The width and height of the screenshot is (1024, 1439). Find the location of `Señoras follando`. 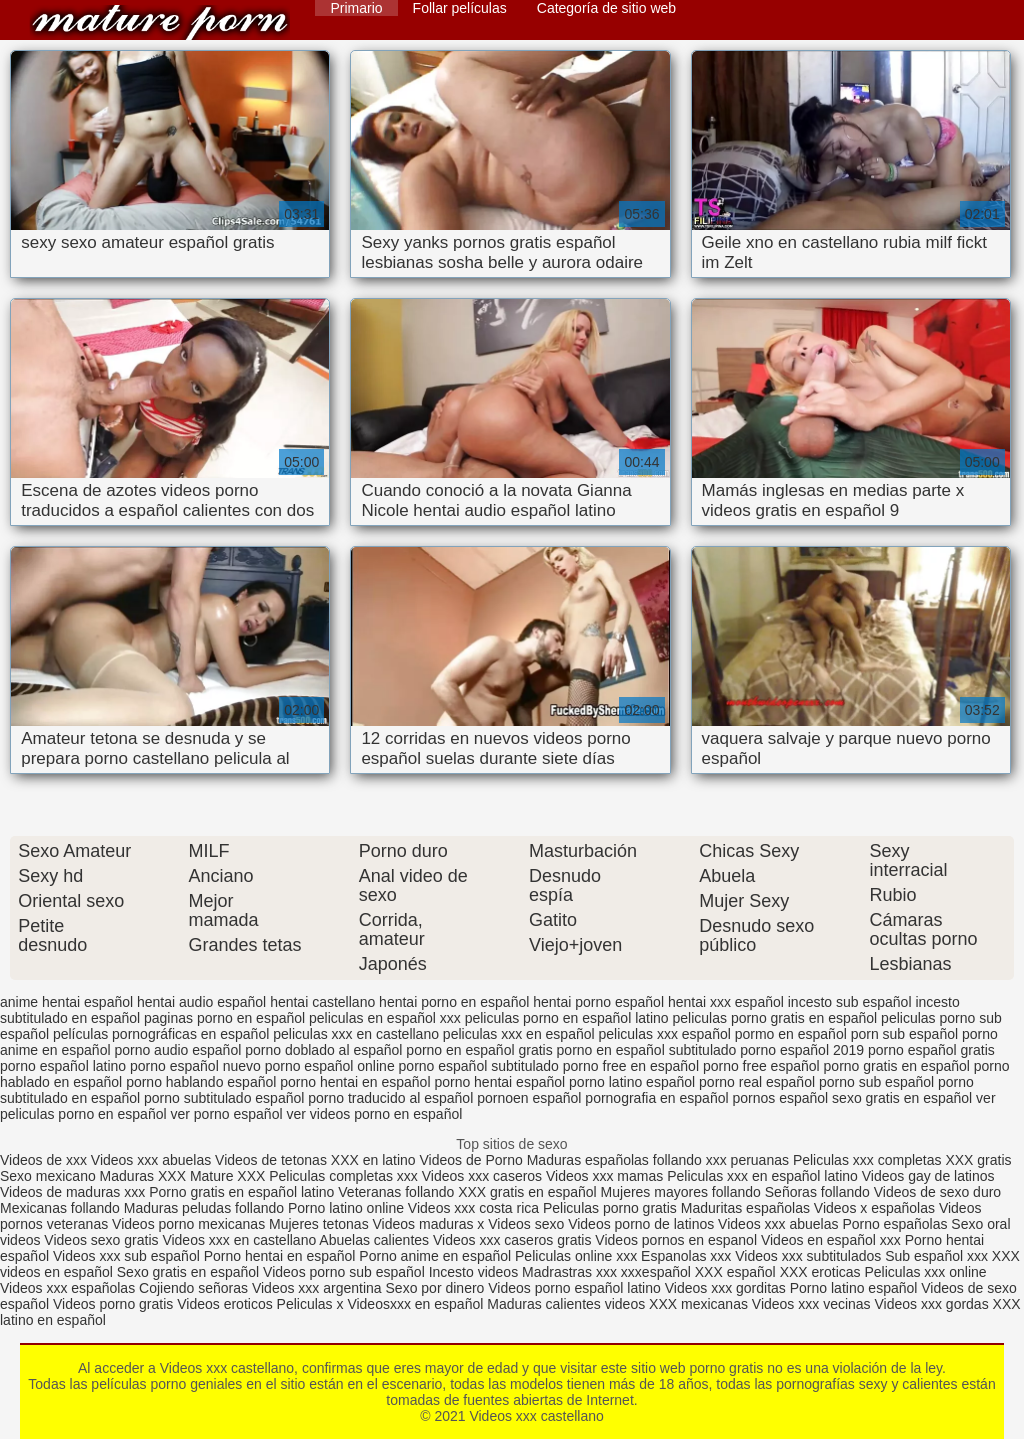

Señoras follando is located at coordinates (817, 1192).